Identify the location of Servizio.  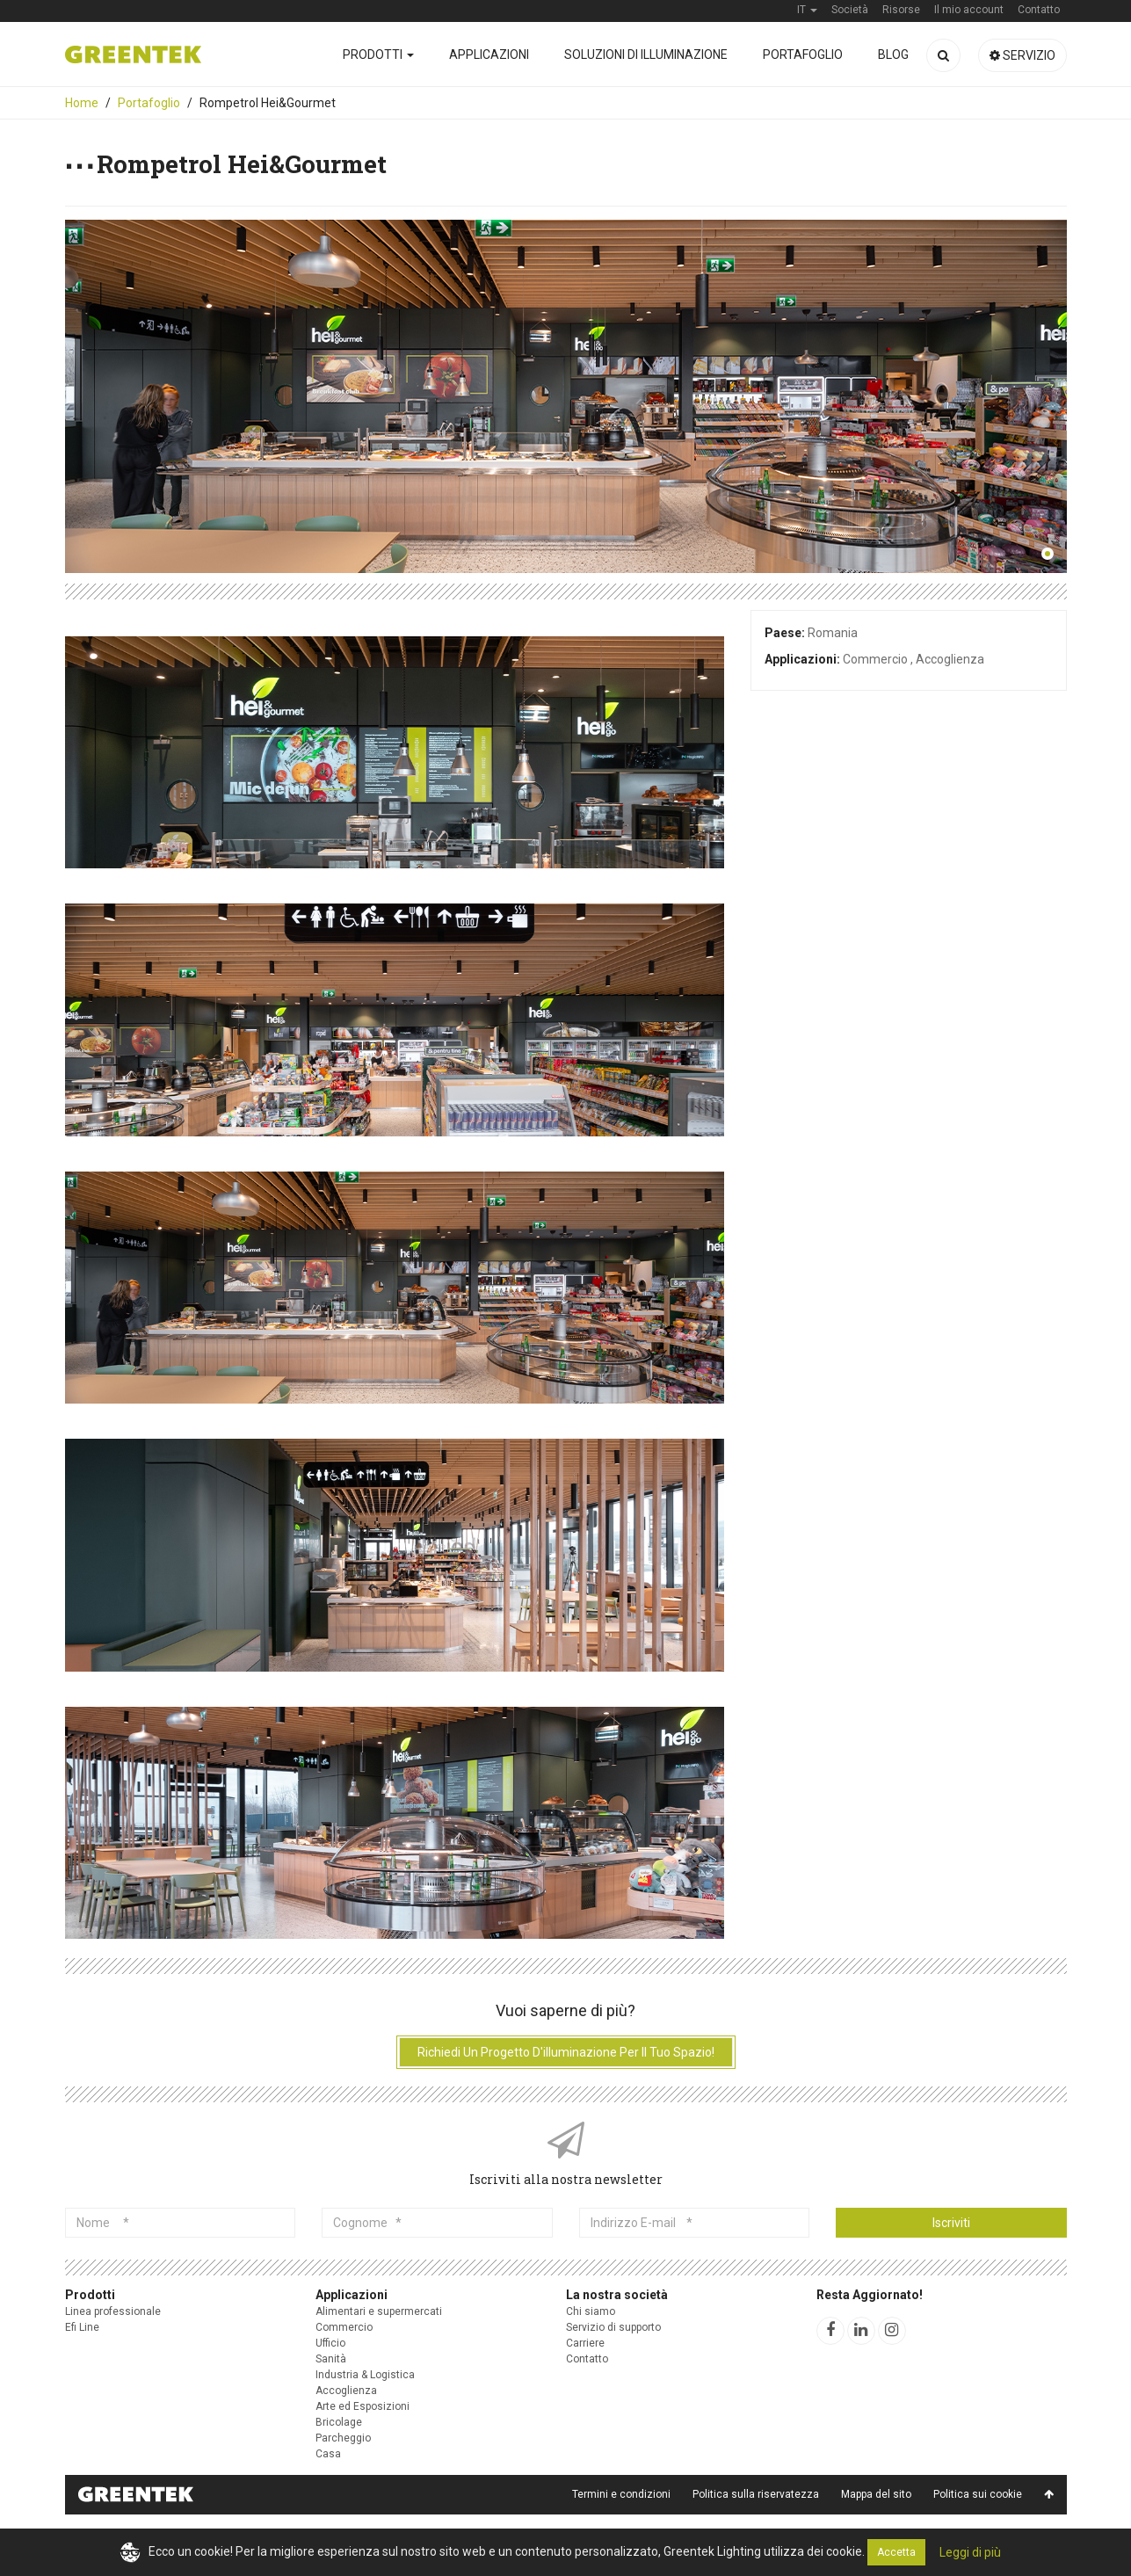
(1022, 55).